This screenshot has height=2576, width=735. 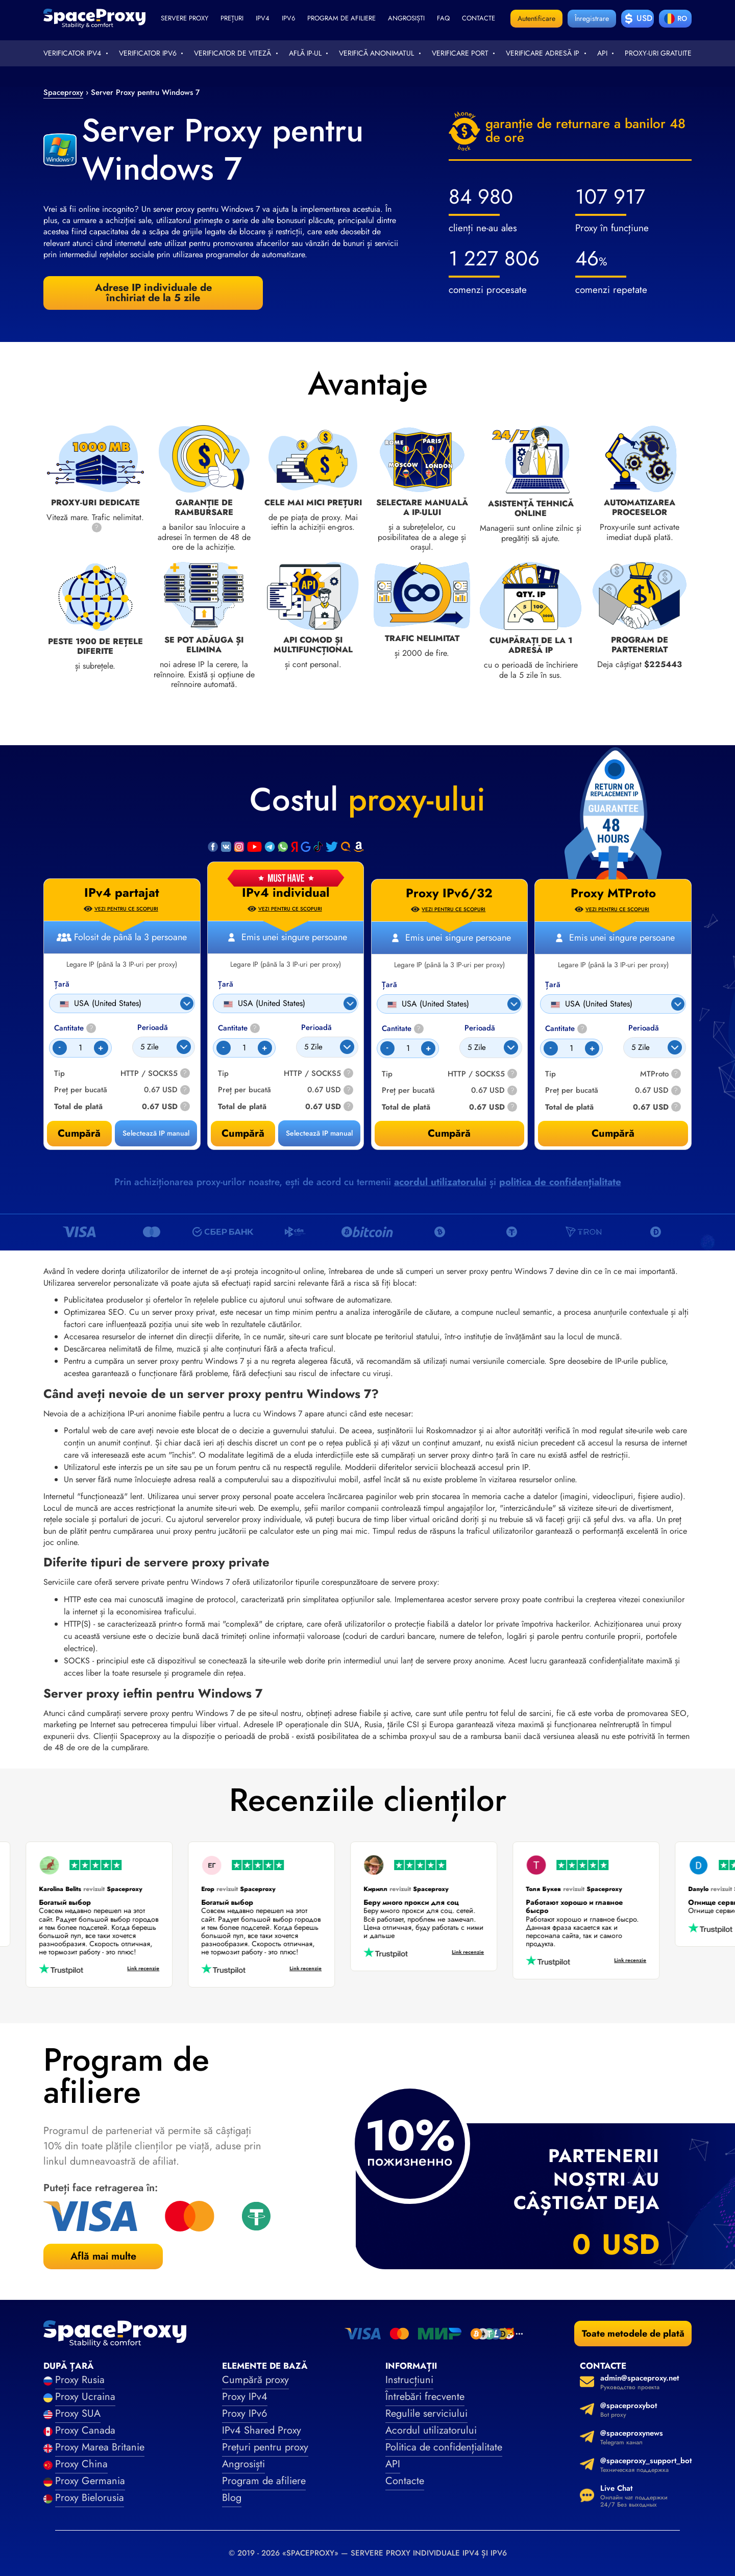 What do you see at coordinates (90, 2480) in the screenshot?
I see `Proxy Germania` at bounding box center [90, 2480].